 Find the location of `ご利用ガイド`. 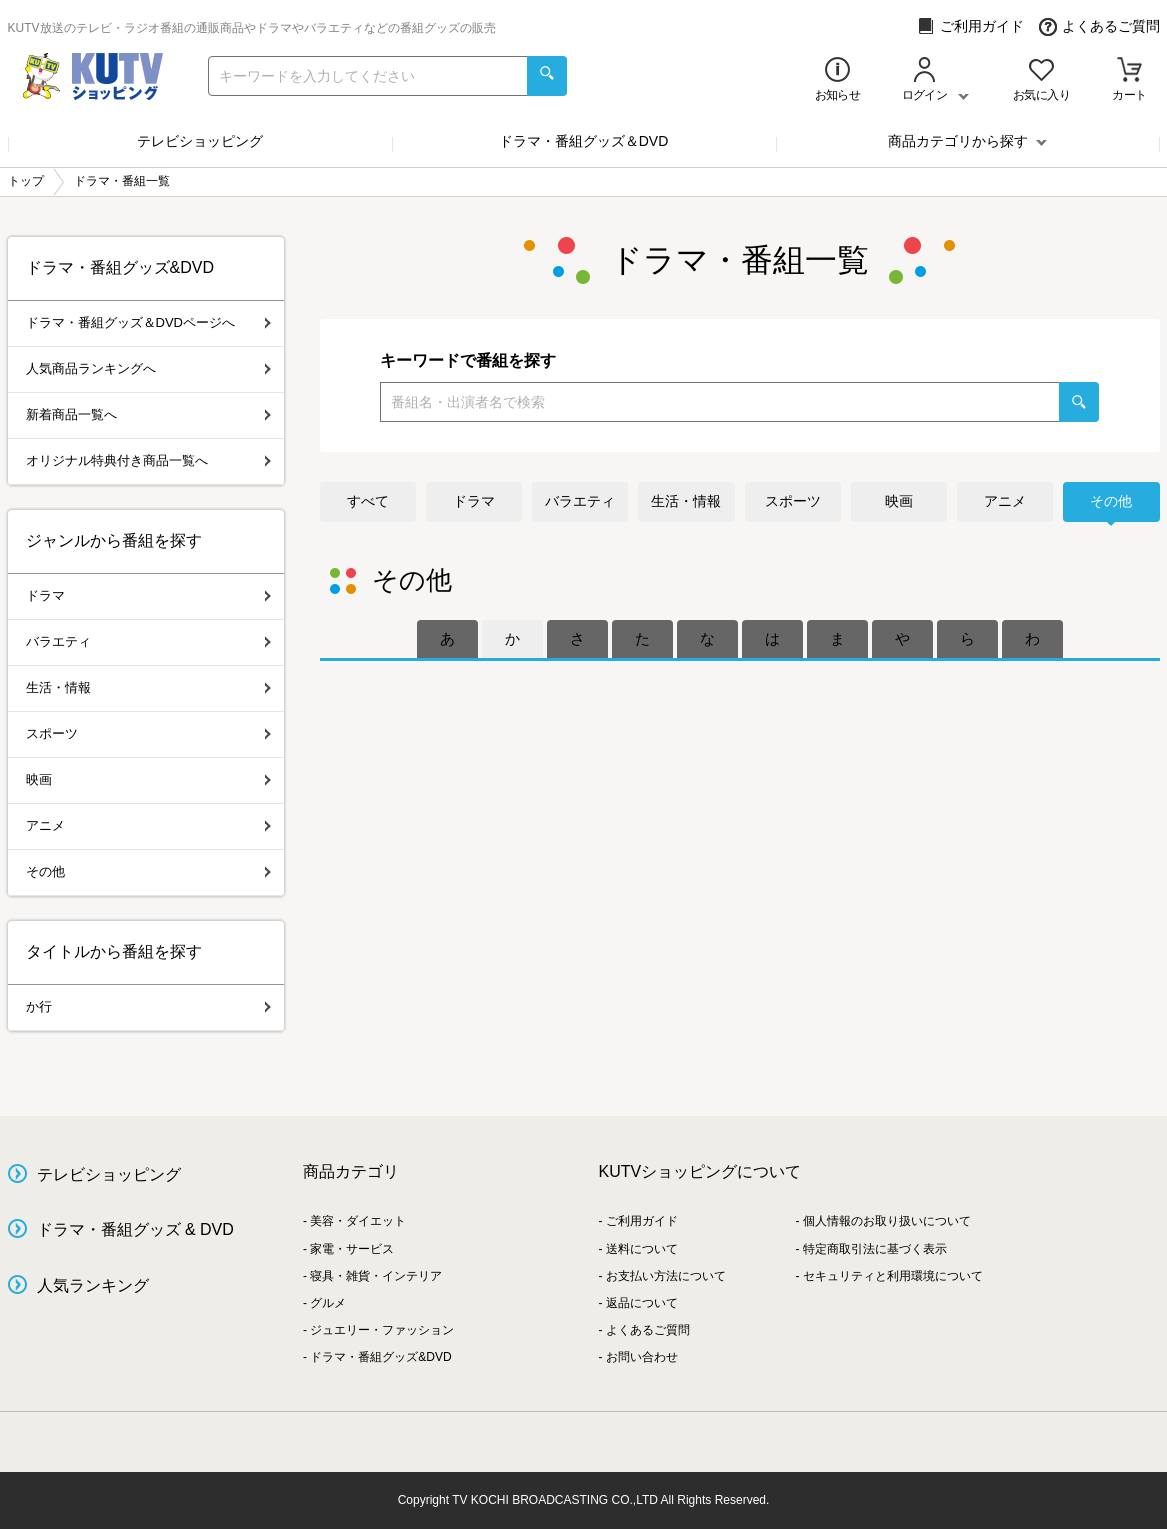

ご利用ガイド is located at coordinates (970, 26).